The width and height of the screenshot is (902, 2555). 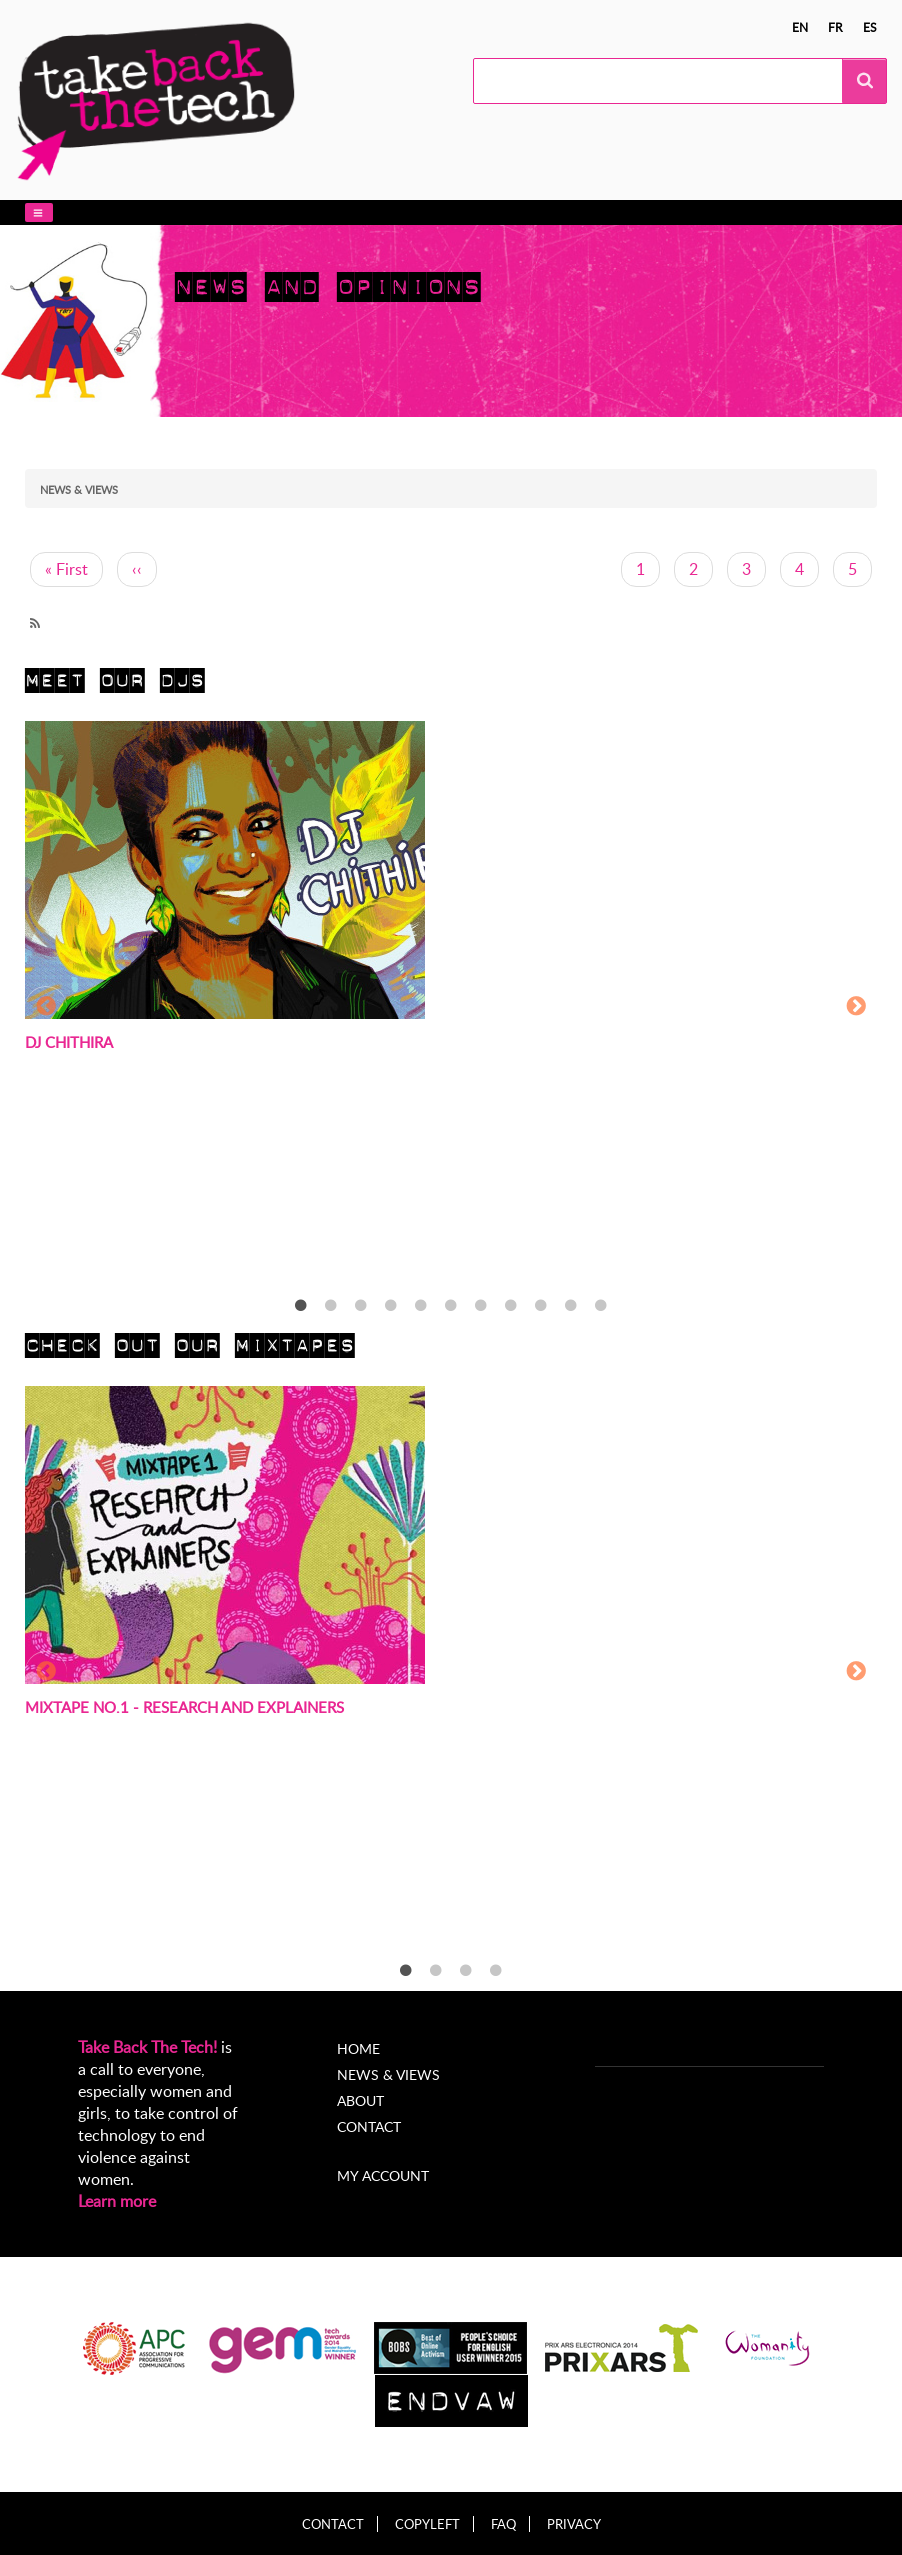 What do you see at coordinates (571, 1306) in the screenshot?
I see `10 [tab]` at bounding box center [571, 1306].